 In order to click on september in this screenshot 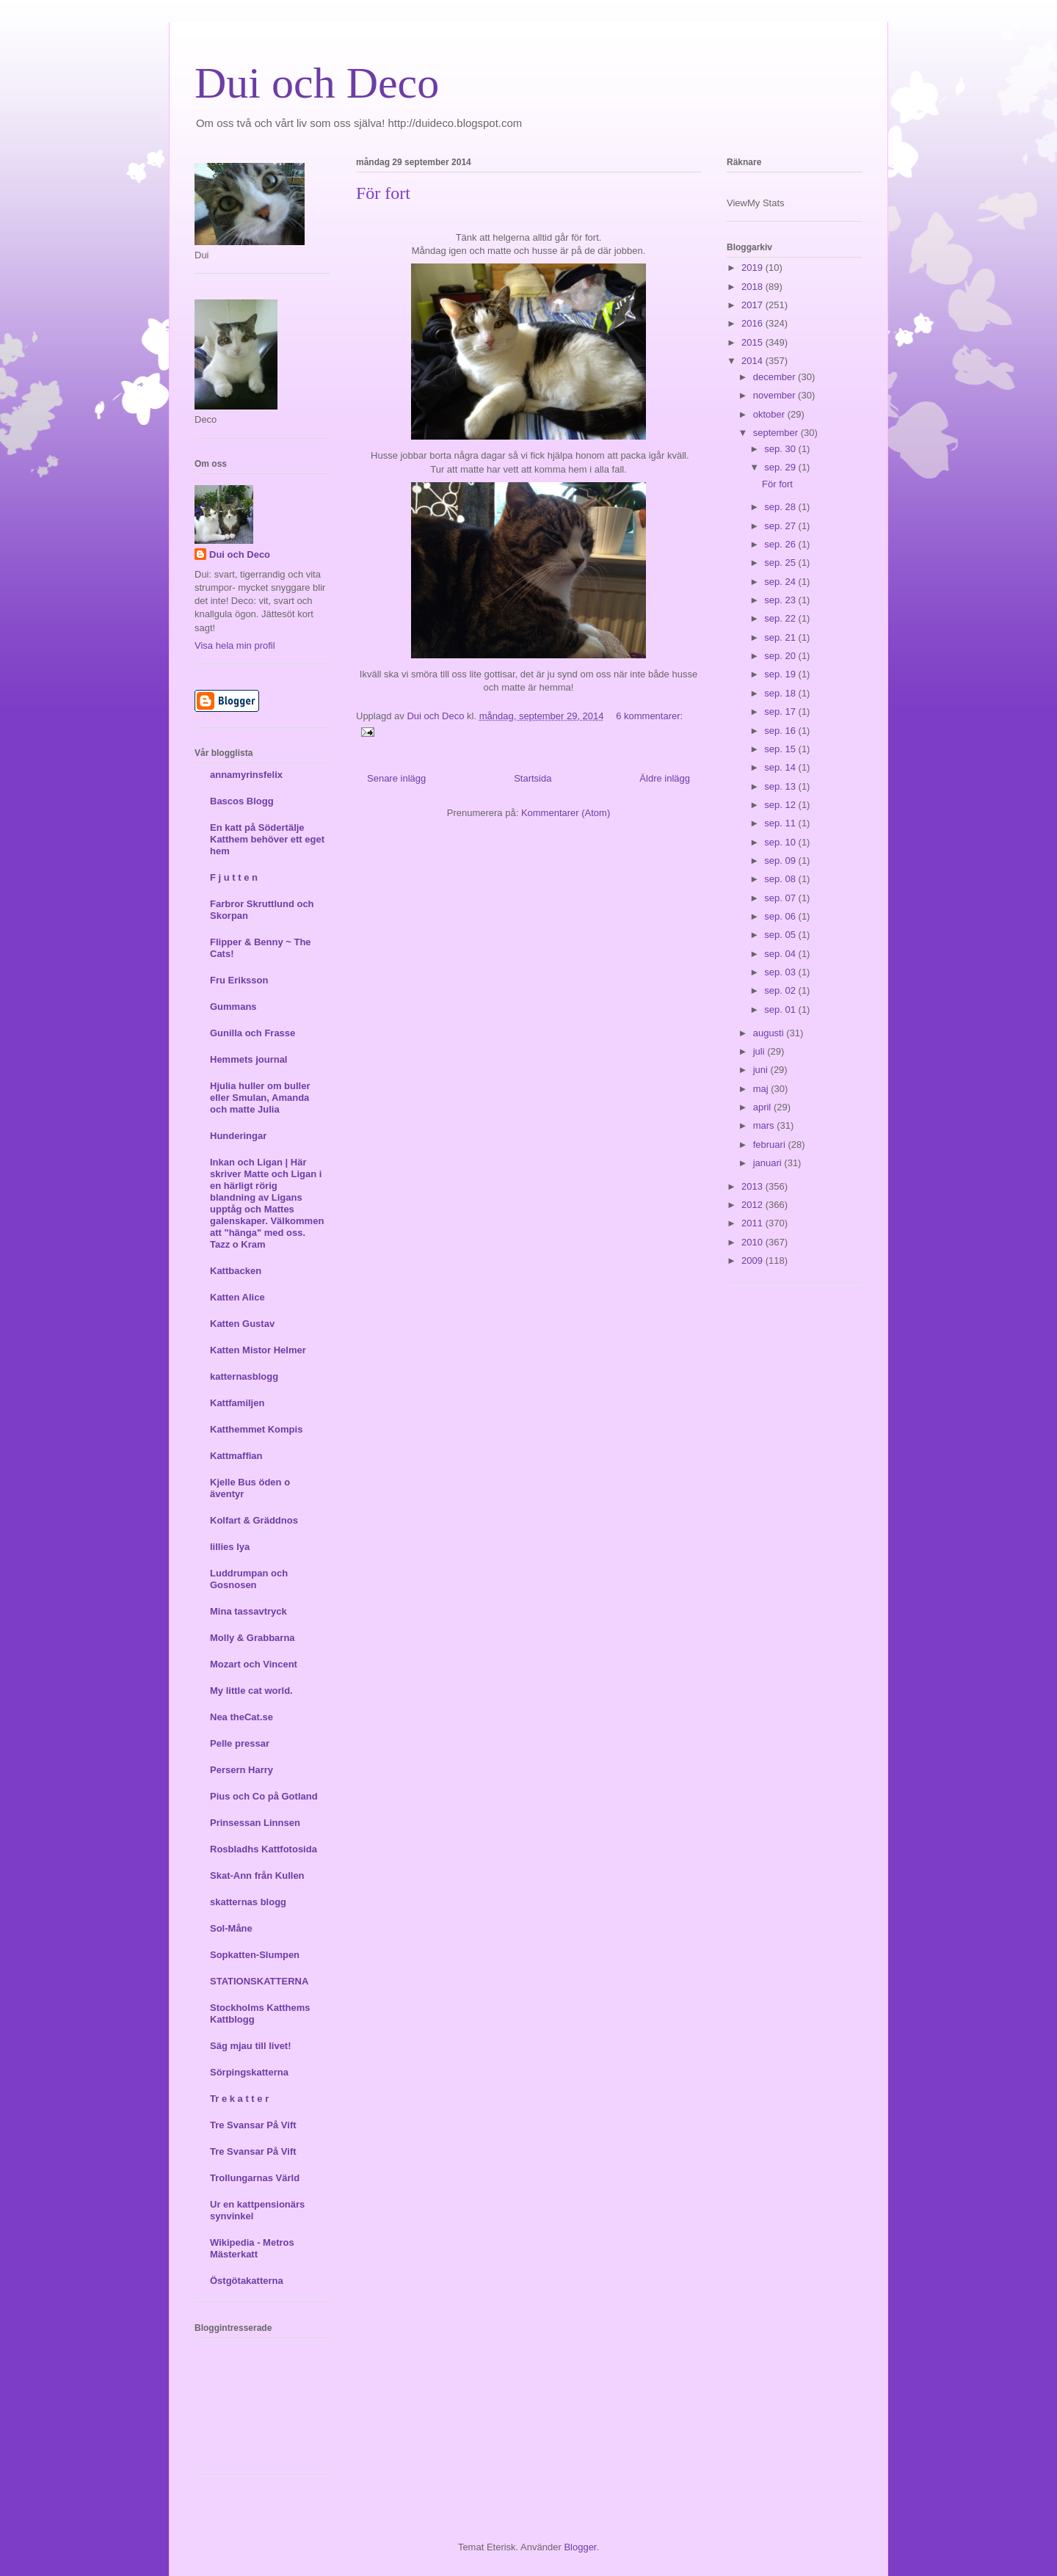, I will do `click(777, 432)`.